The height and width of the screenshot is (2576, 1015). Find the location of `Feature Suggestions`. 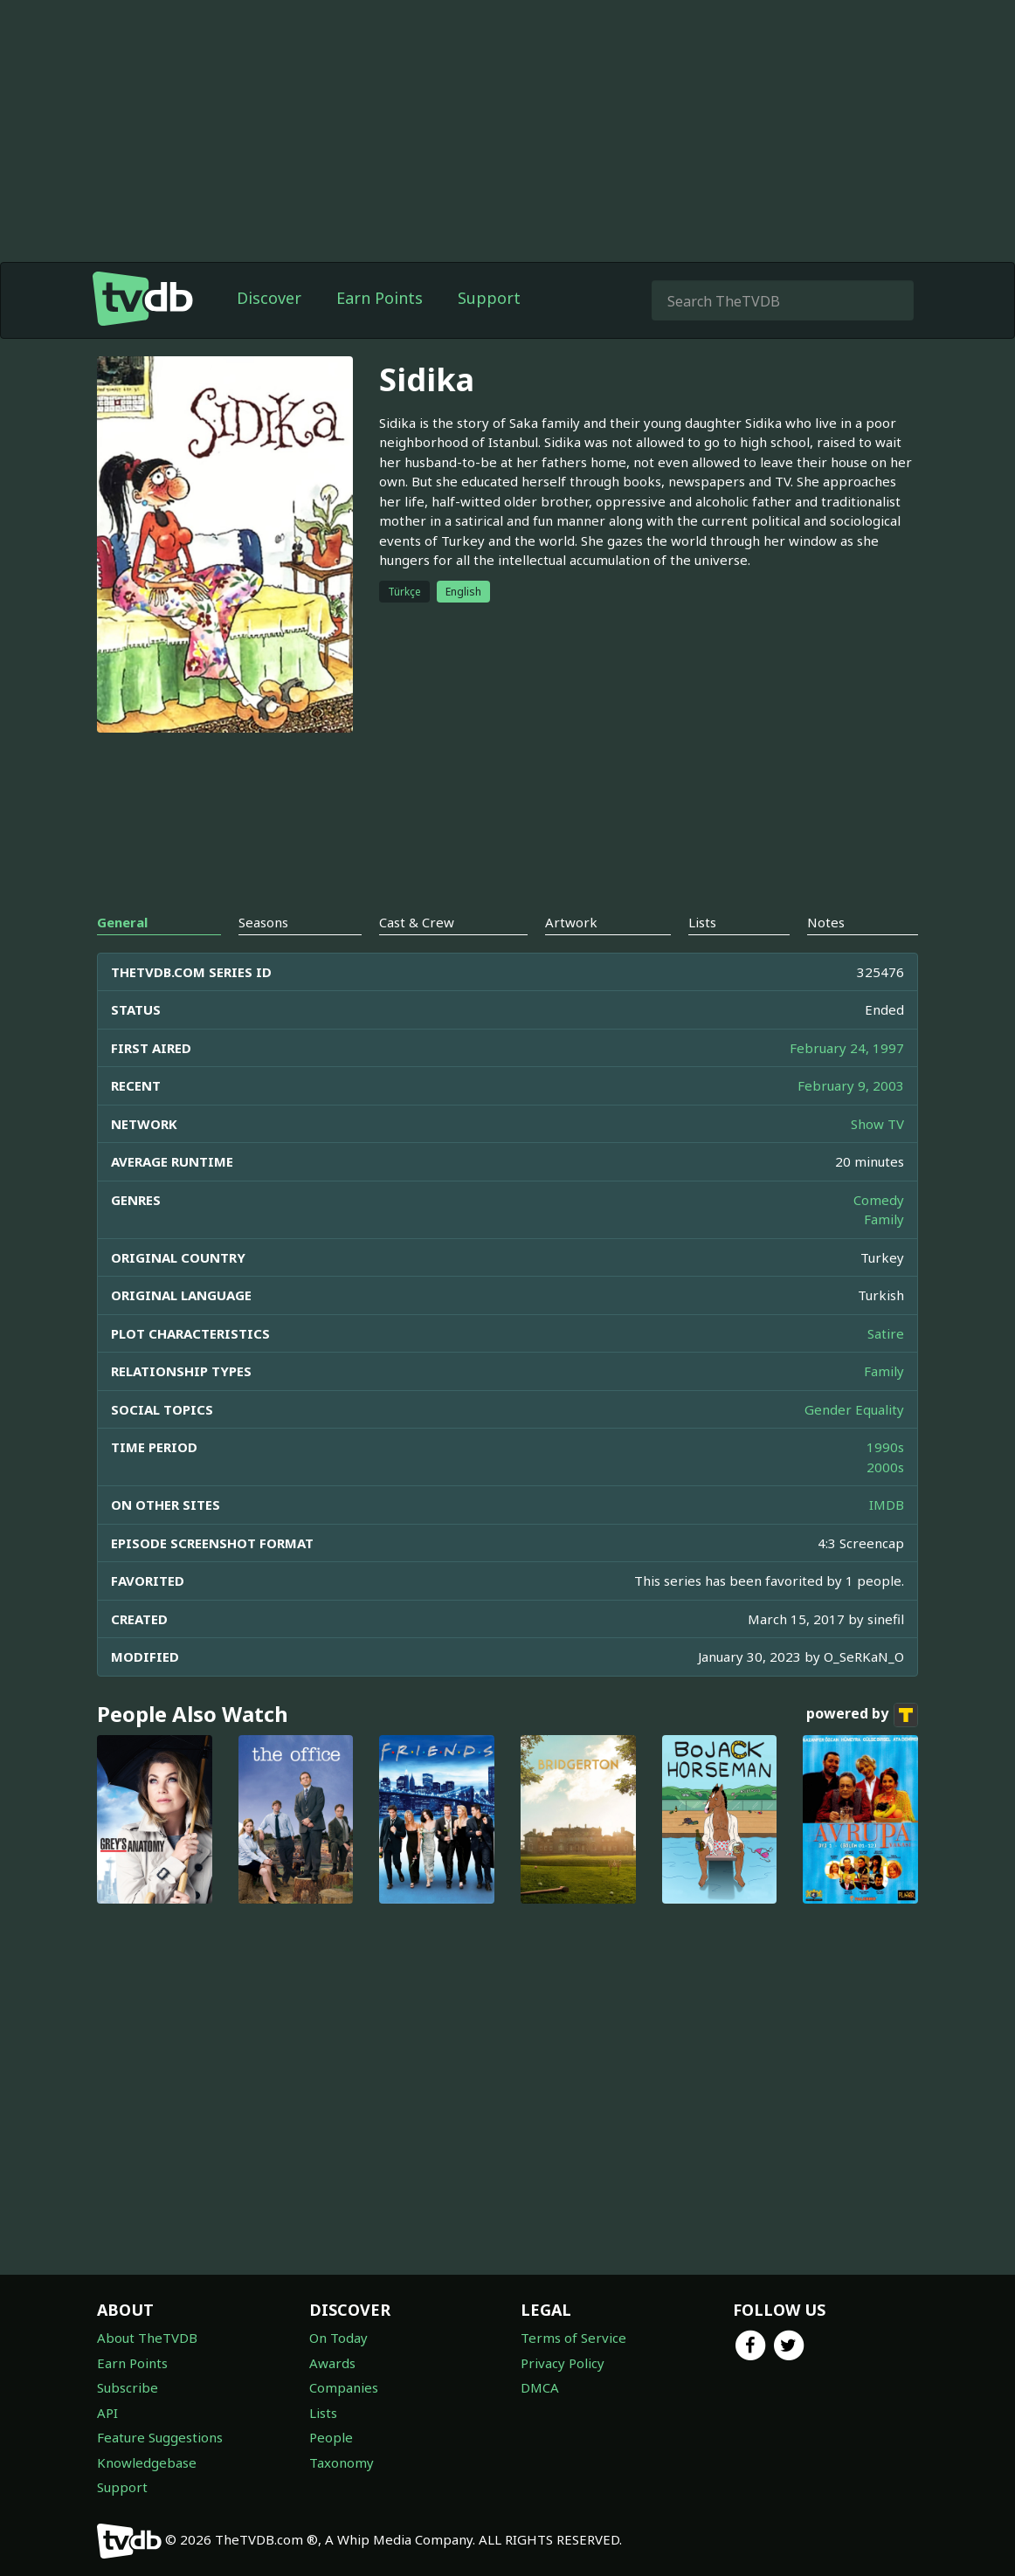

Feature Suggestions is located at coordinates (160, 2437).